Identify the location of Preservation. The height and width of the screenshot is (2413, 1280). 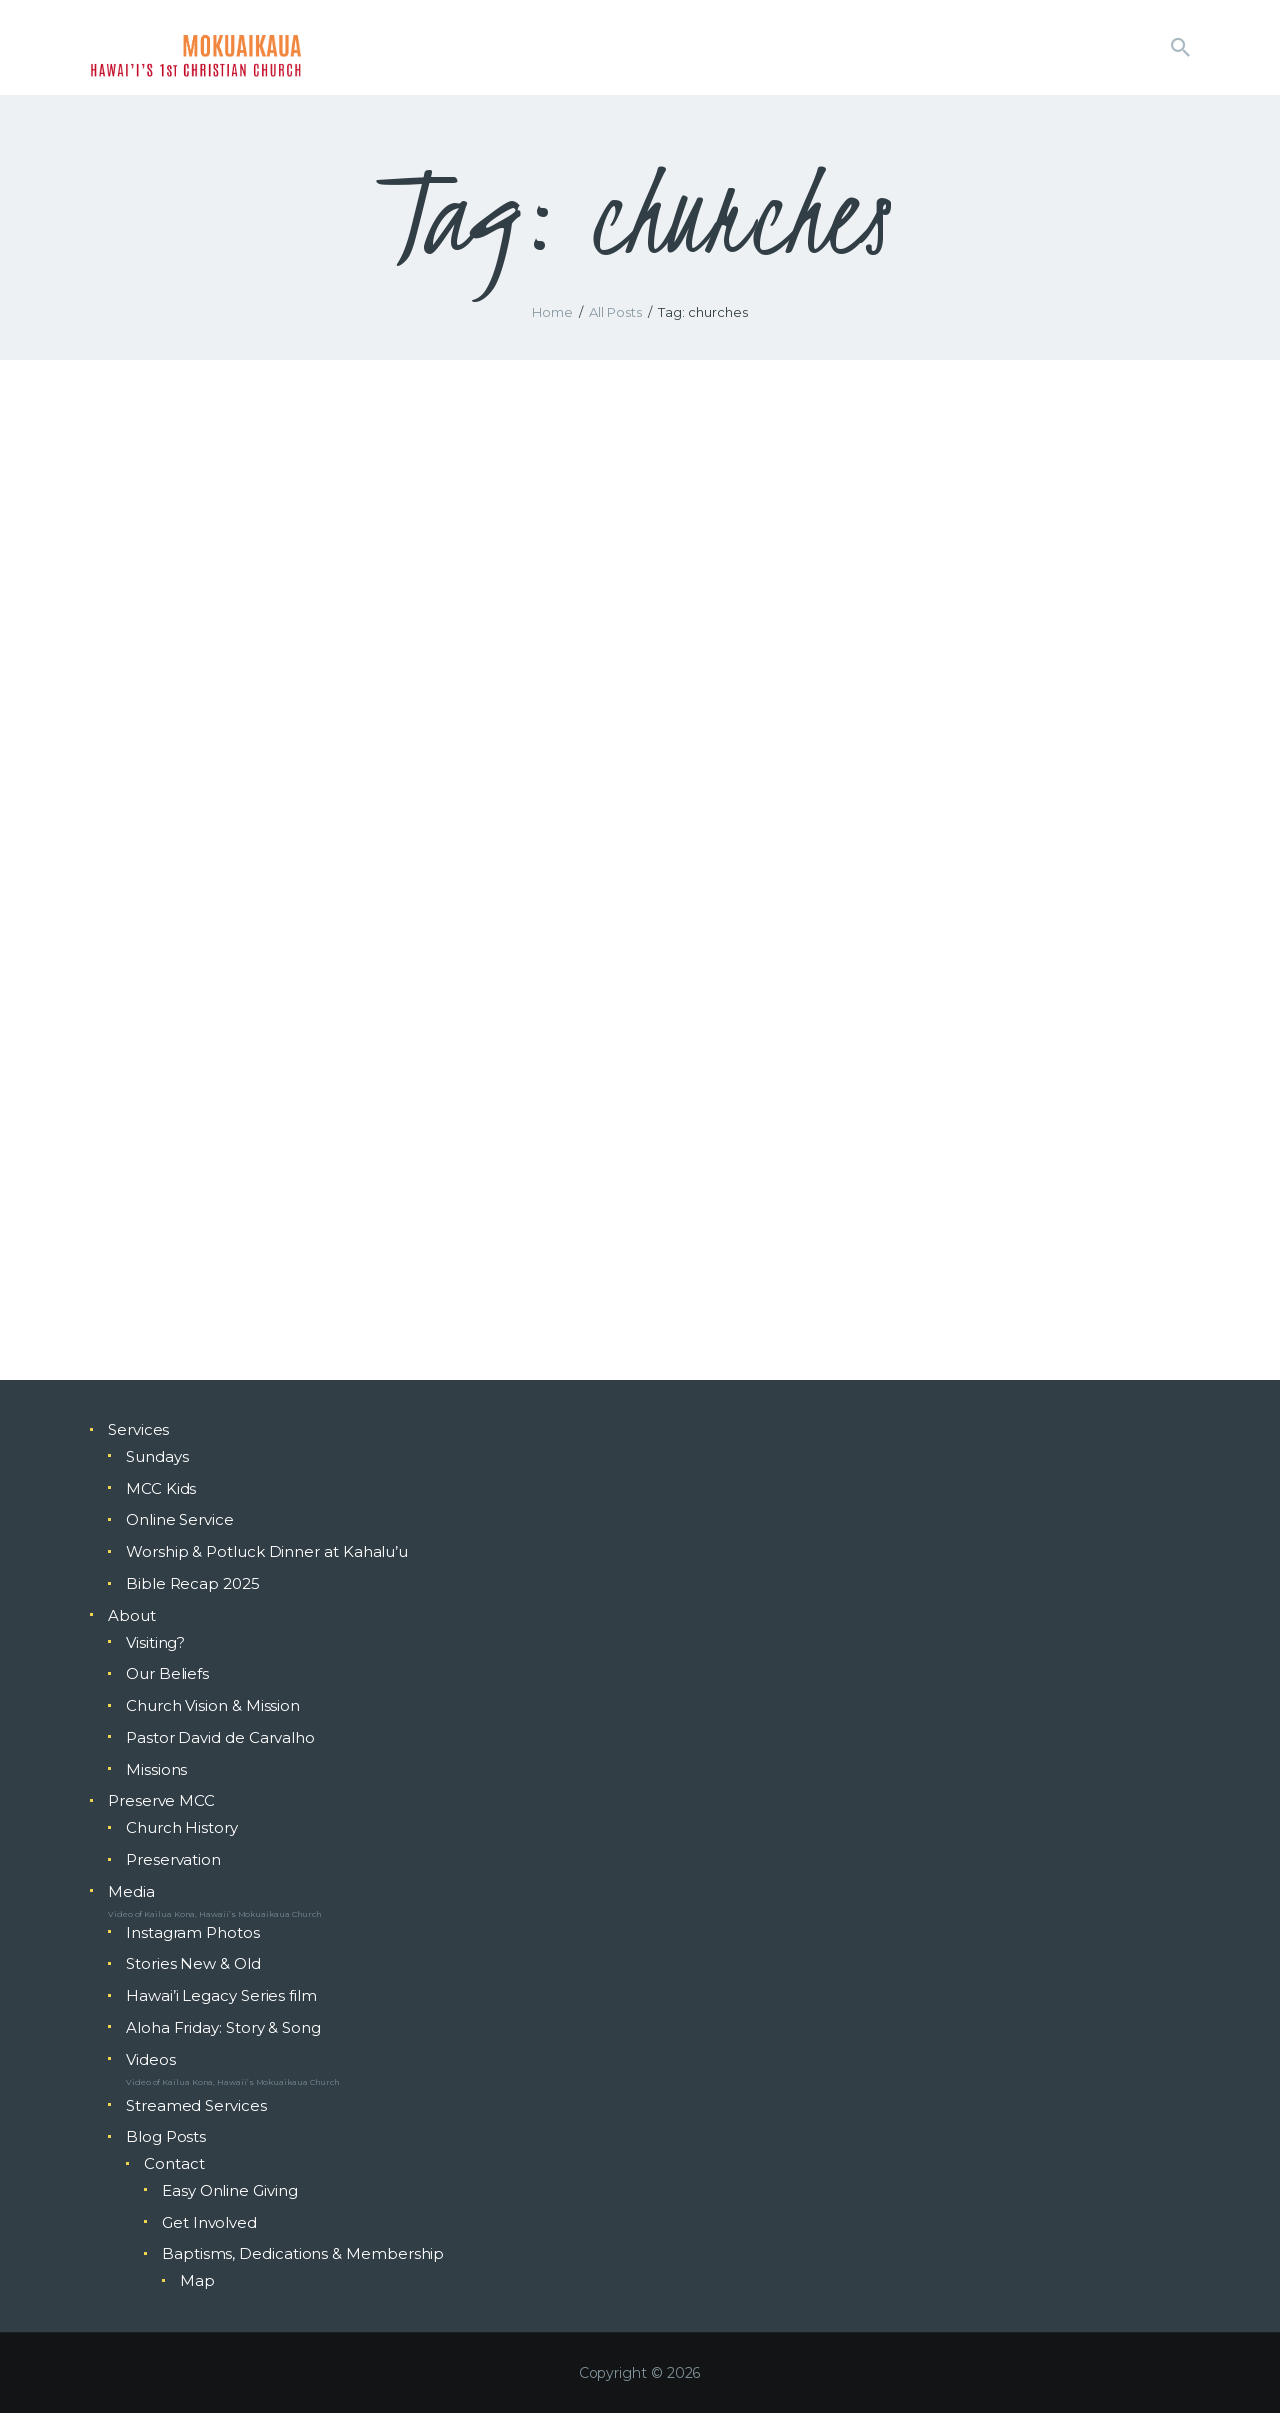
(173, 1859).